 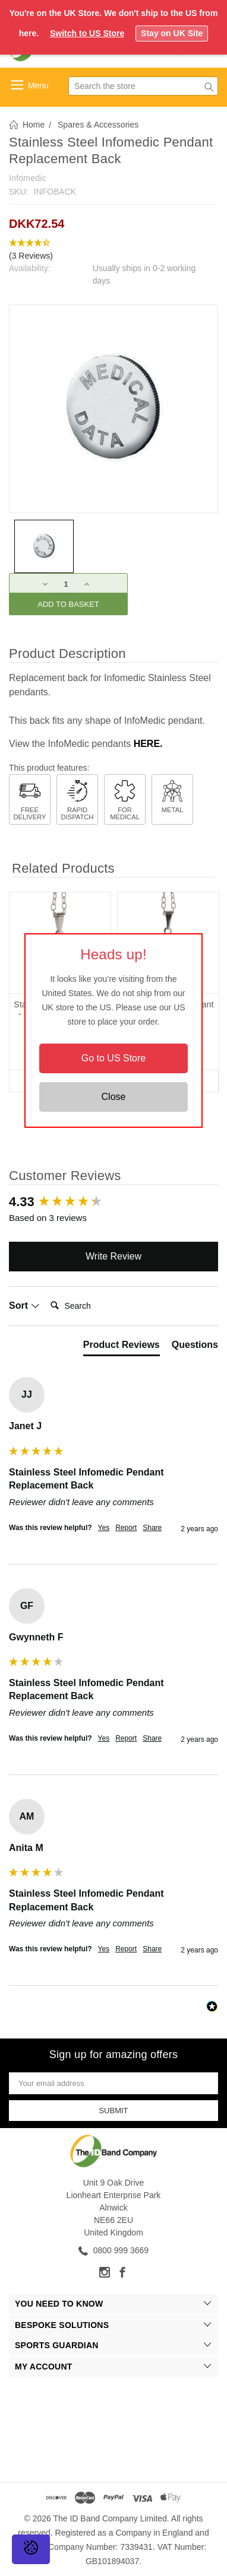 I want to click on Sort [button], so click(x=24, y=1305).